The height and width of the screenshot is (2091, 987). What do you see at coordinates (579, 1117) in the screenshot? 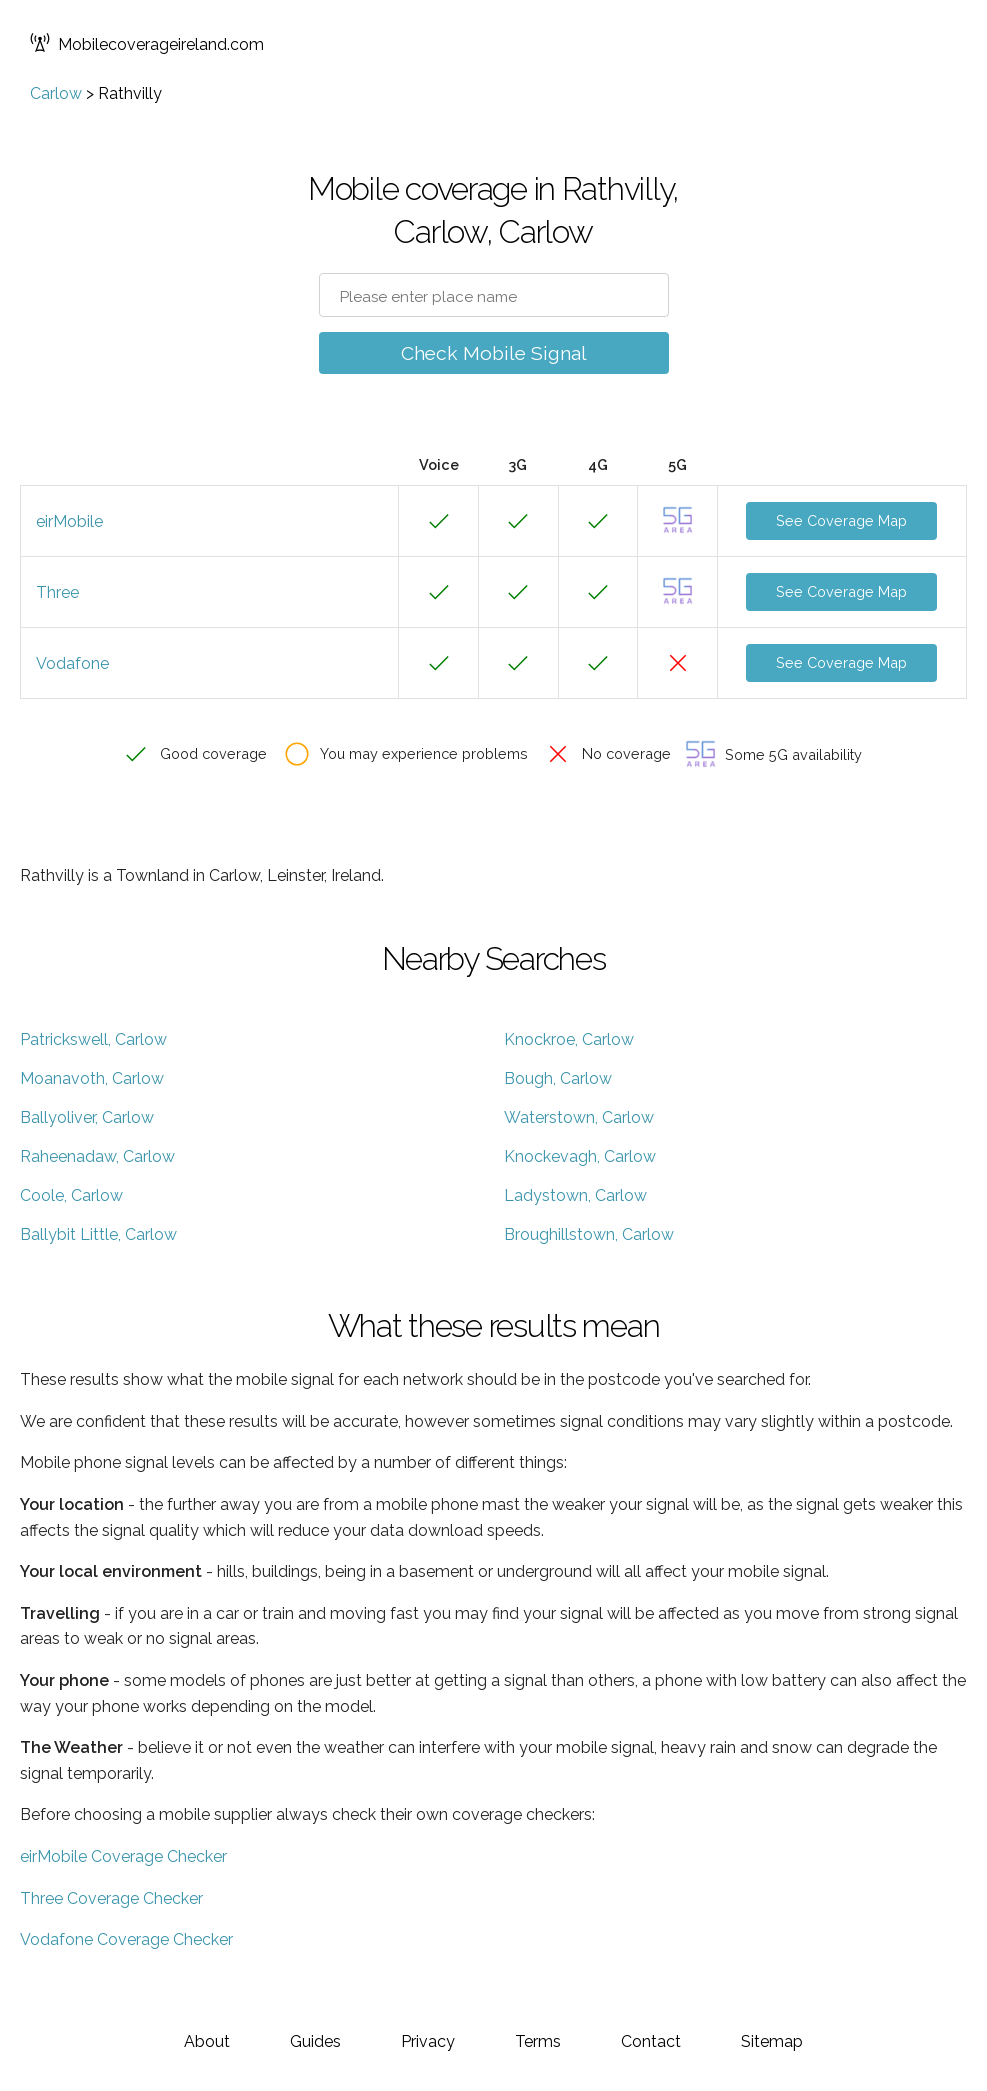
I see `Waterstown, Carlow` at bounding box center [579, 1117].